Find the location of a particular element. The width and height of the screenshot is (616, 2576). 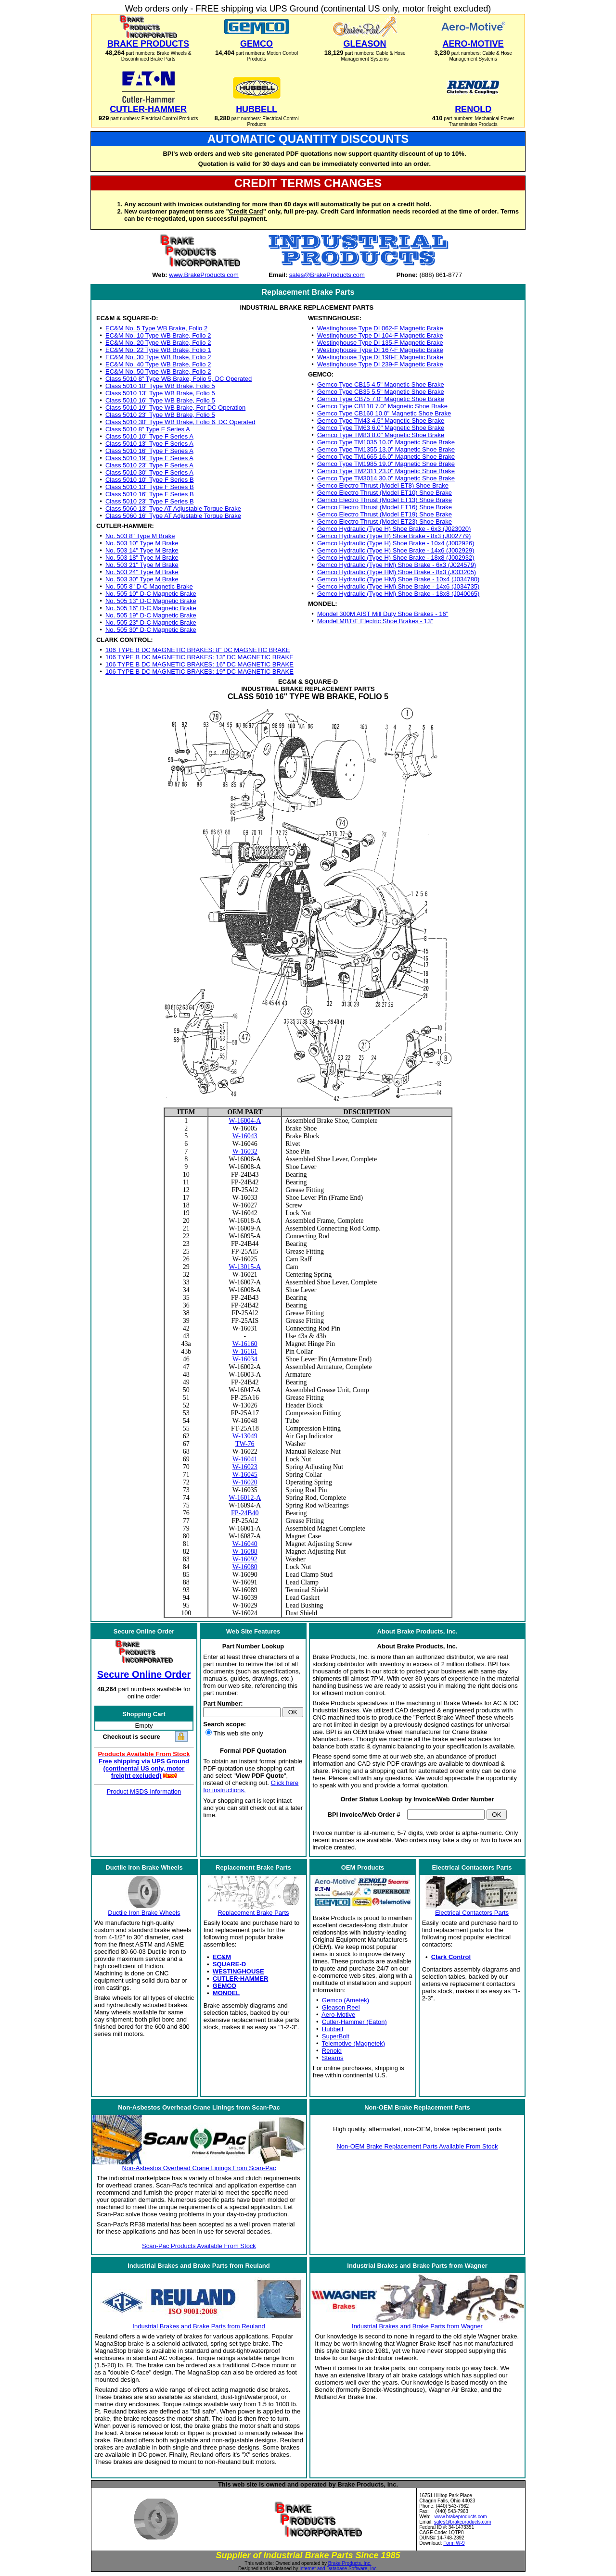

Class 5010 13" Type F Series B is located at coordinates (149, 486).